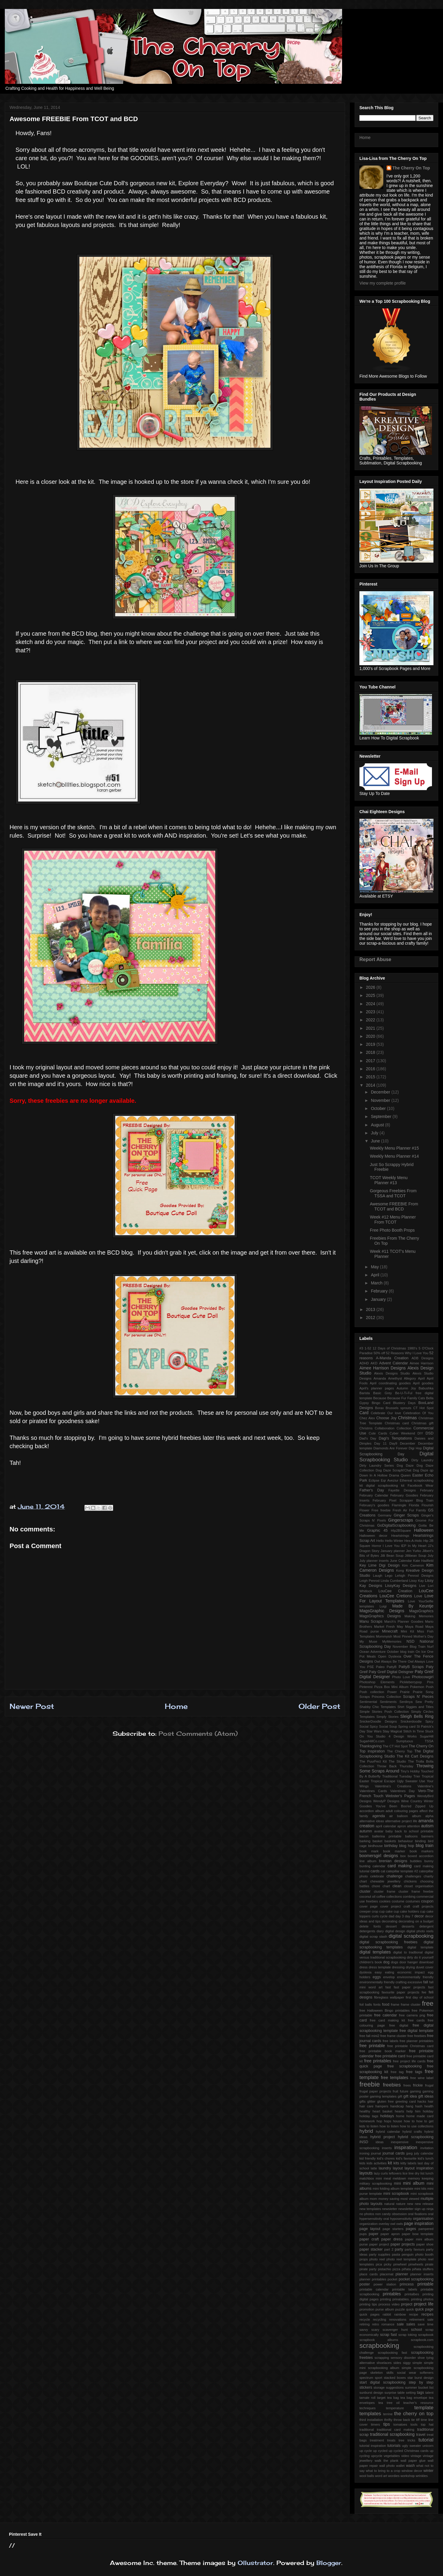 This screenshot has width=443, height=2576. Describe the element at coordinates (397, 2106) in the screenshot. I see `handicap` at that location.